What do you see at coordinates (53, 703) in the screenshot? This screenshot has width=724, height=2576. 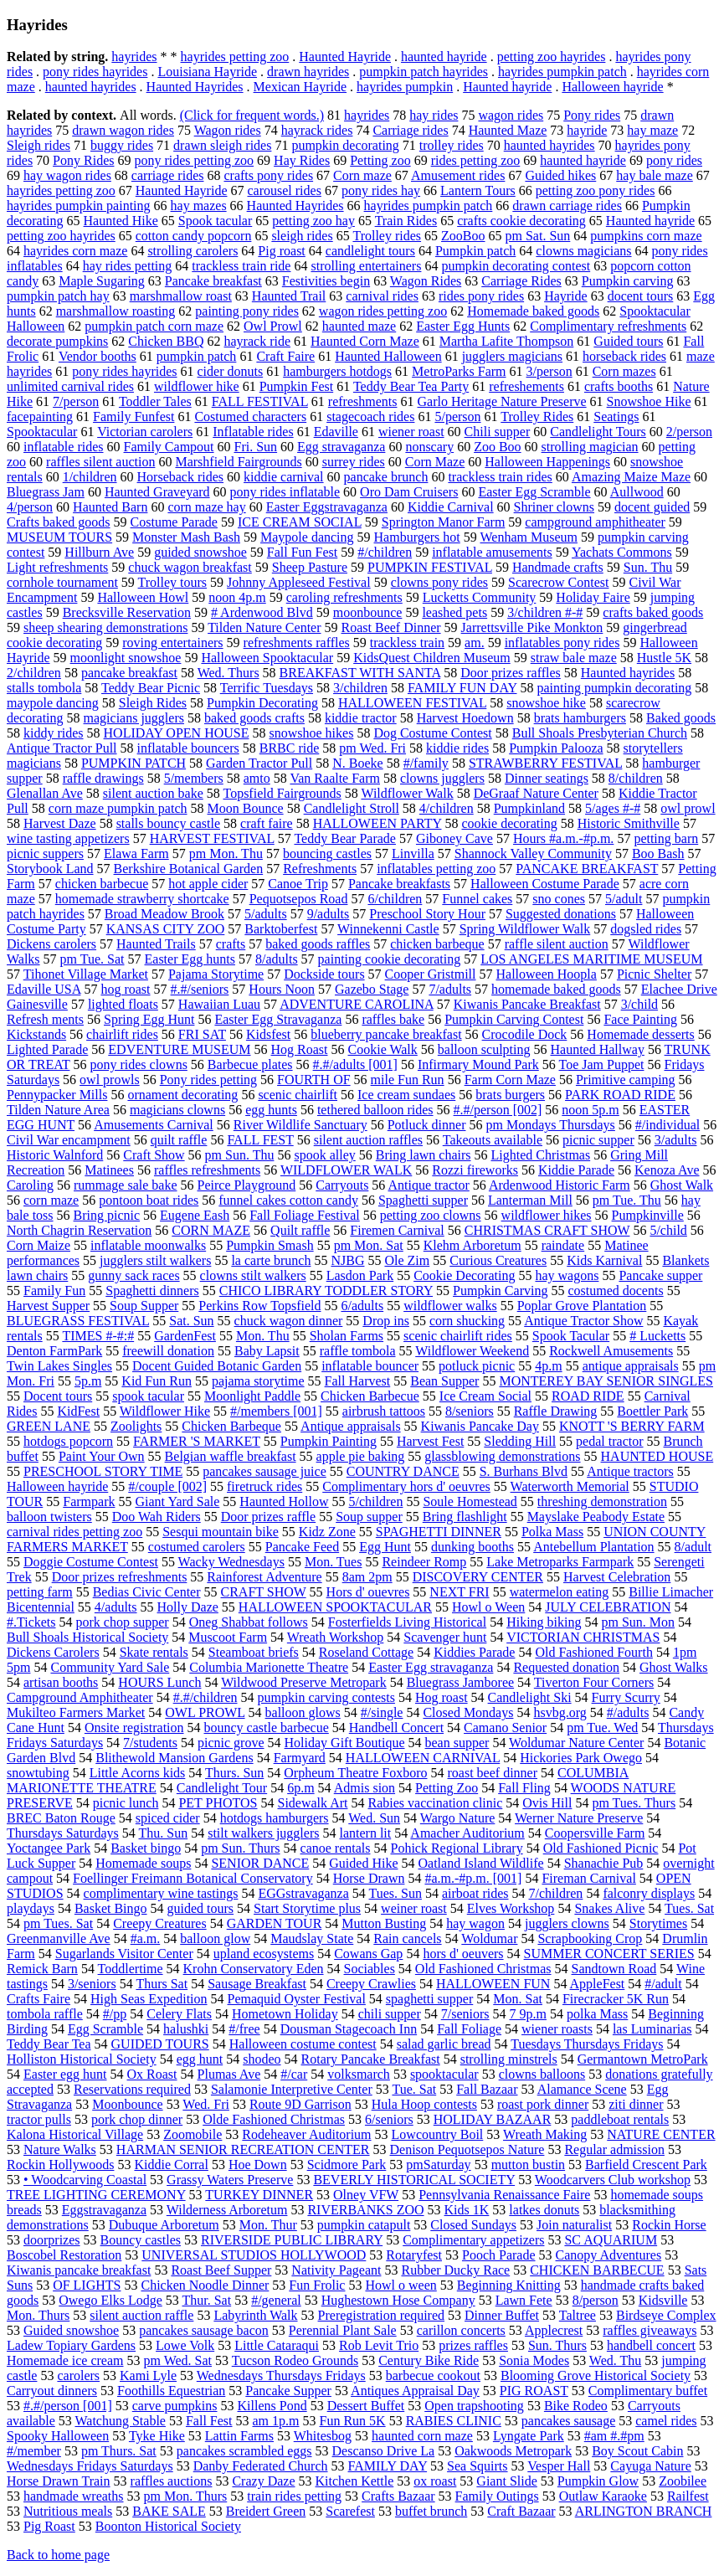 I see `maypole dancing` at bounding box center [53, 703].